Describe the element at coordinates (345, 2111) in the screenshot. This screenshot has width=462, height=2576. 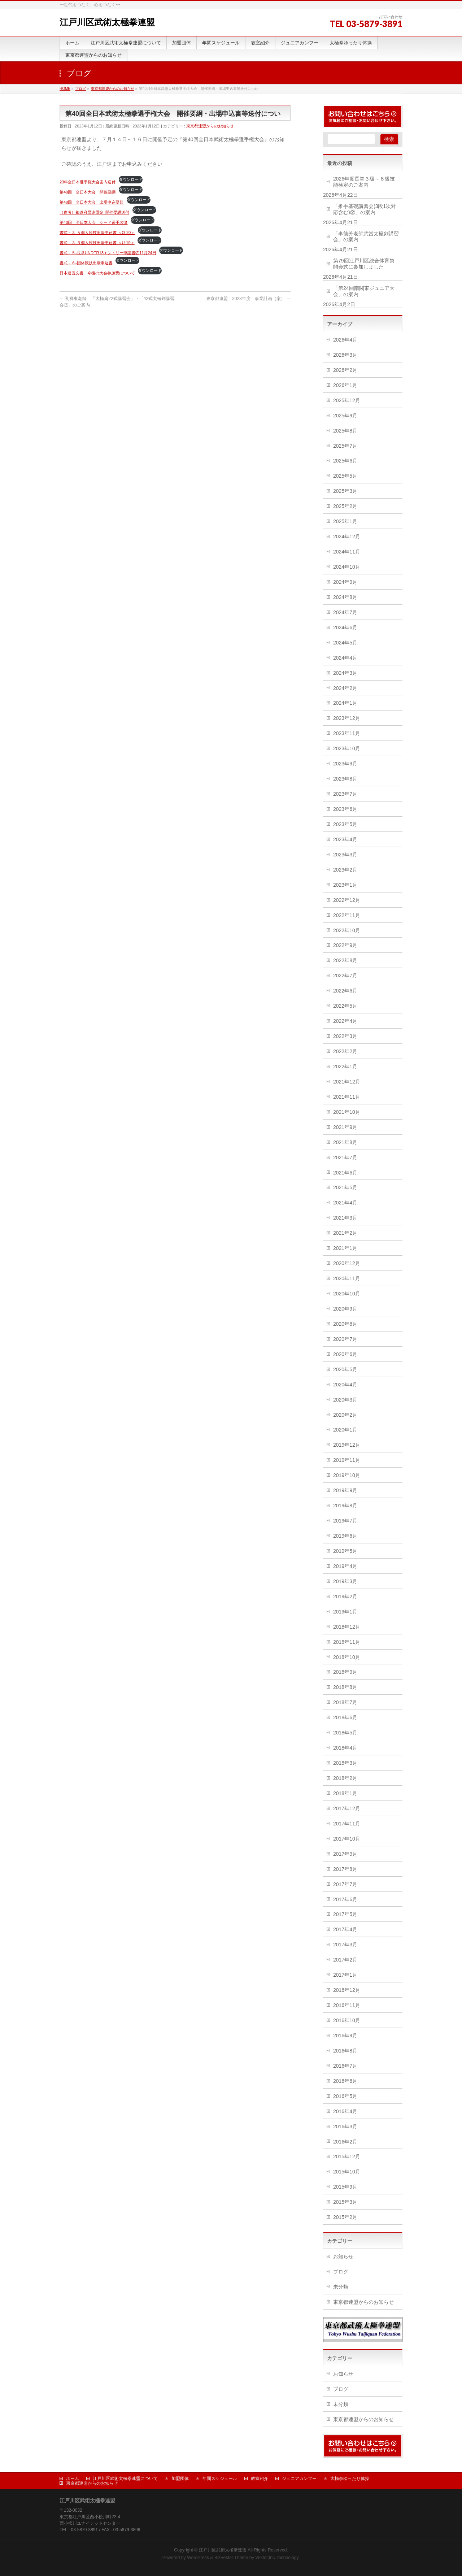
I see `2016年4月` at that location.